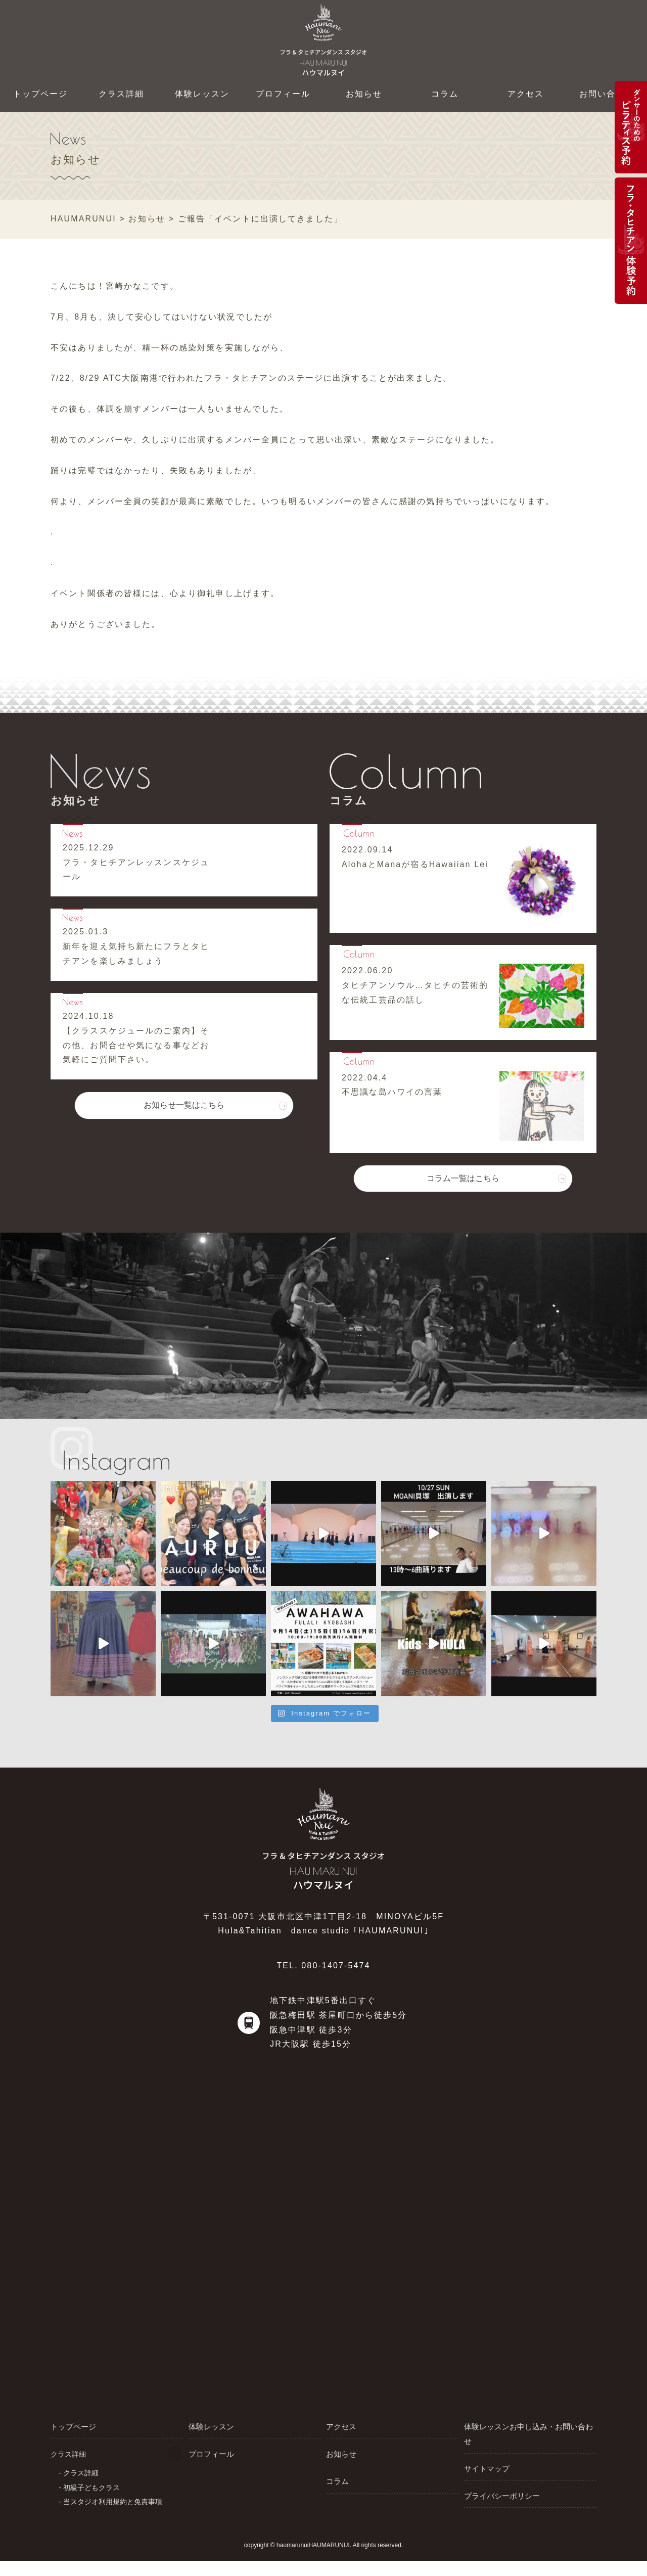  I want to click on コラム, so click(444, 93).